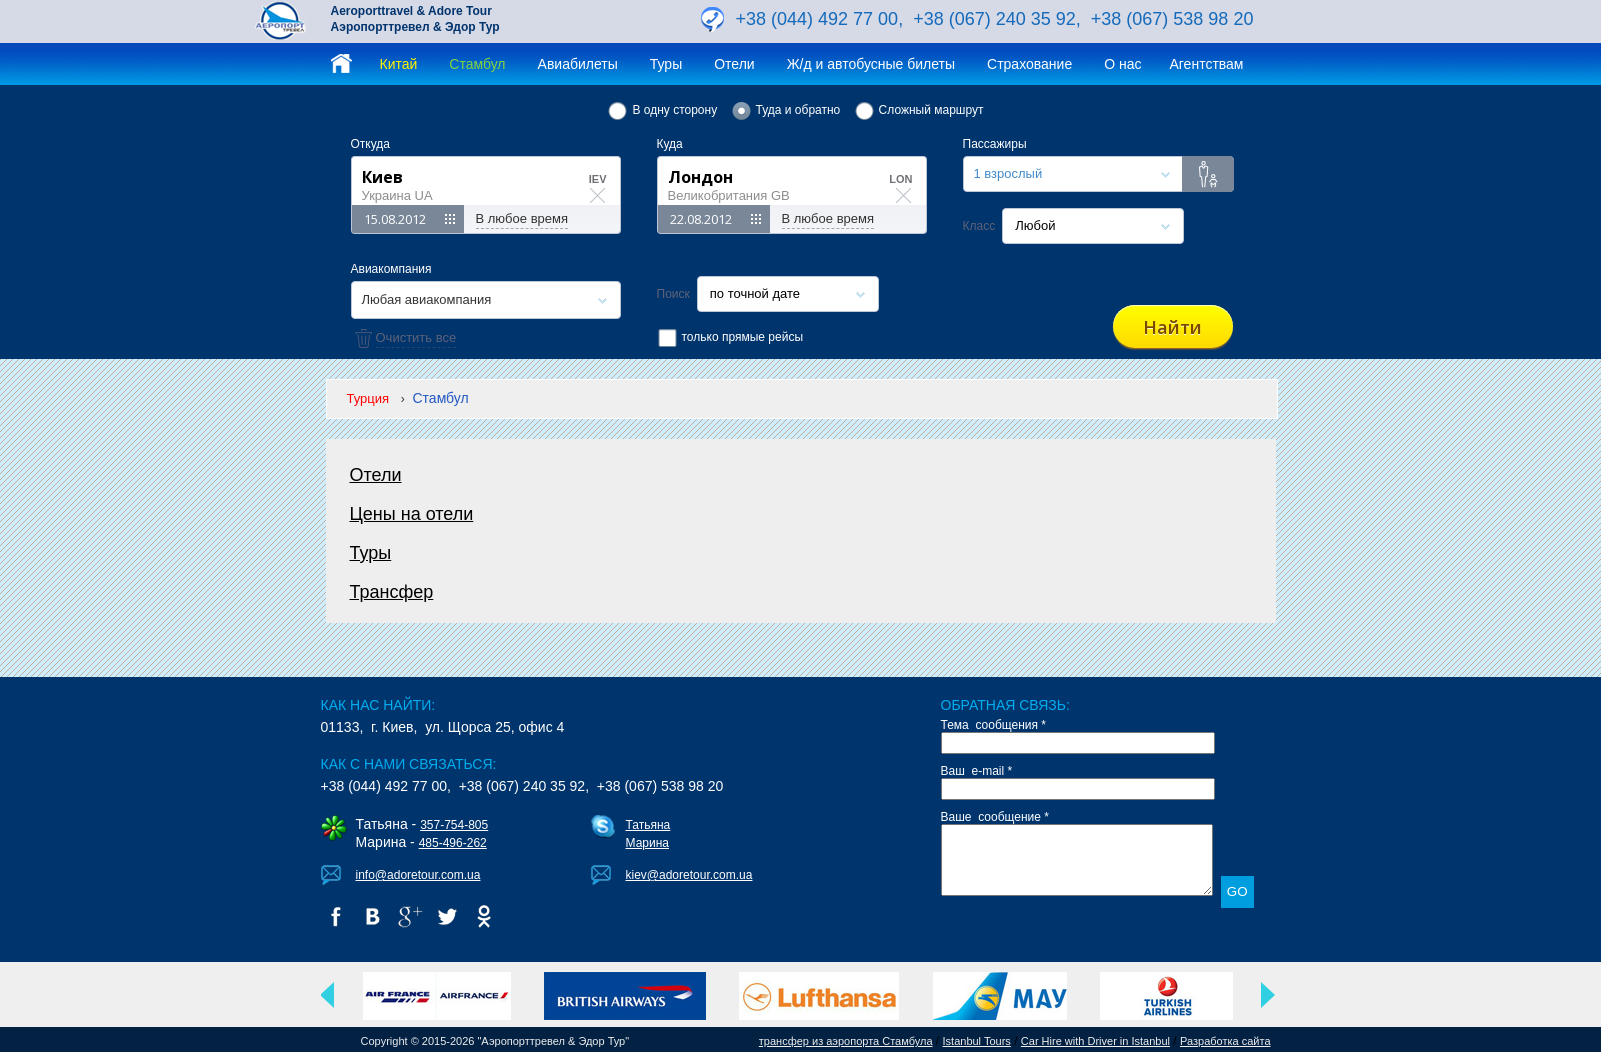 The image size is (1601, 1052). I want to click on Ваше сообщение *, so click(995, 817).